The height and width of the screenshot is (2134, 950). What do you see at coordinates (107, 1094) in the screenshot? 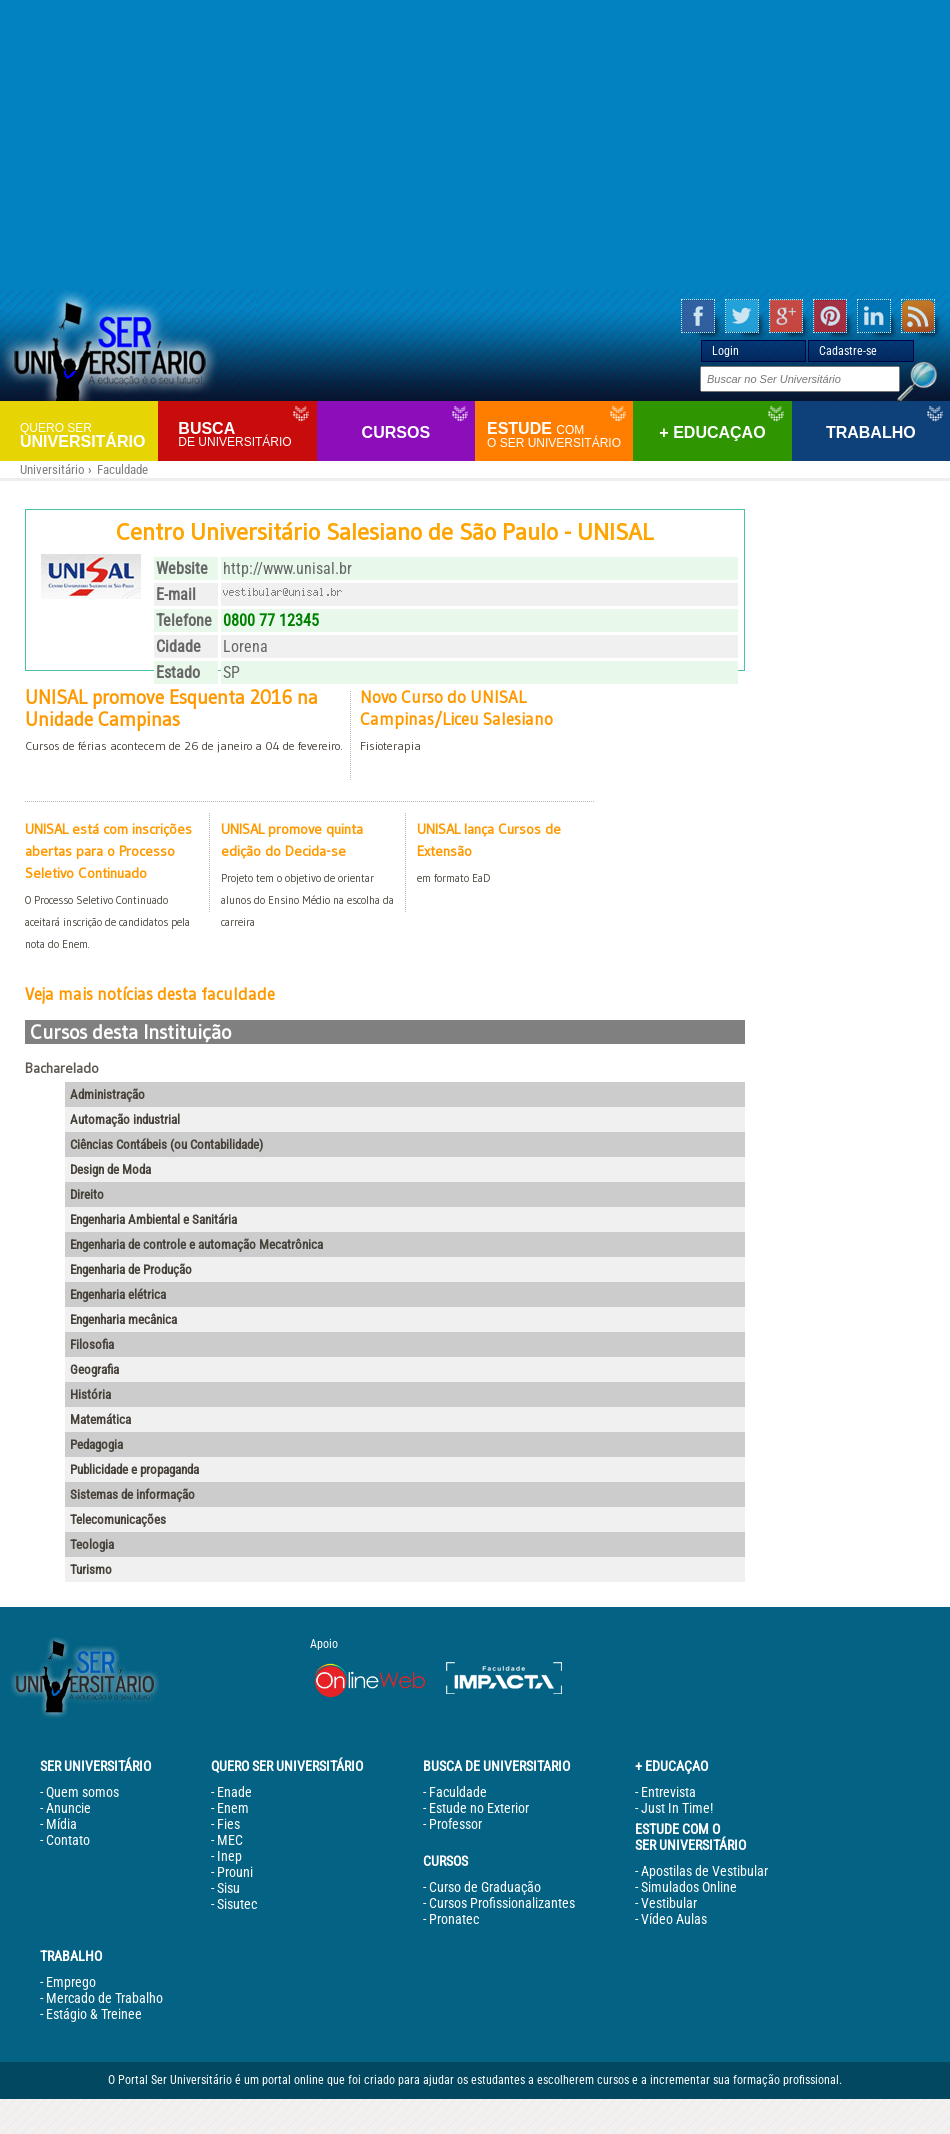
I see `Administração` at bounding box center [107, 1094].